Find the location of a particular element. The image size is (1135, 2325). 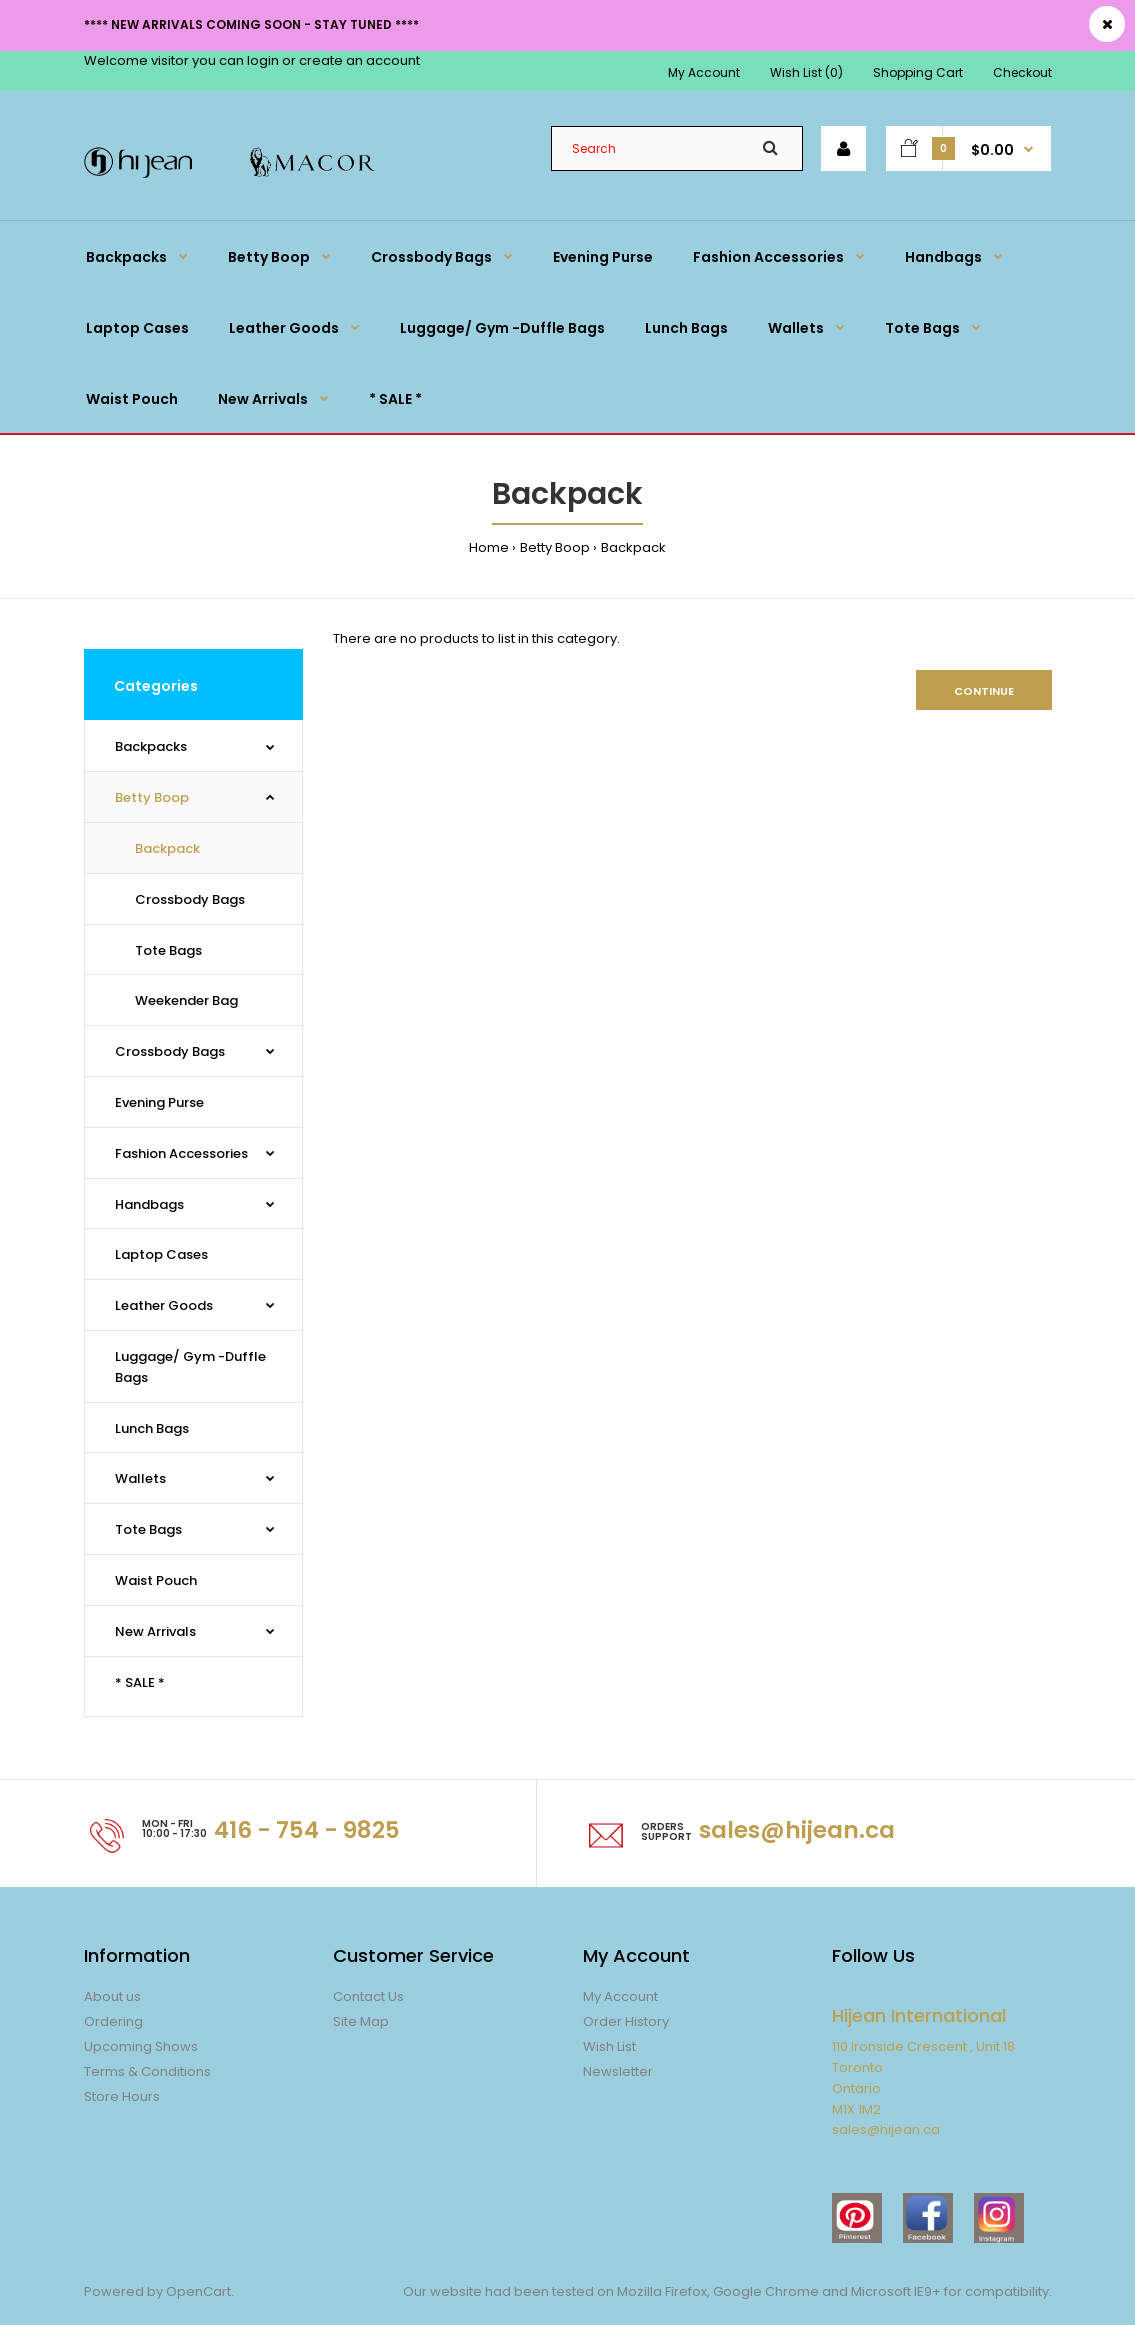

Shopping Cart is located at coordinates (918, 72).